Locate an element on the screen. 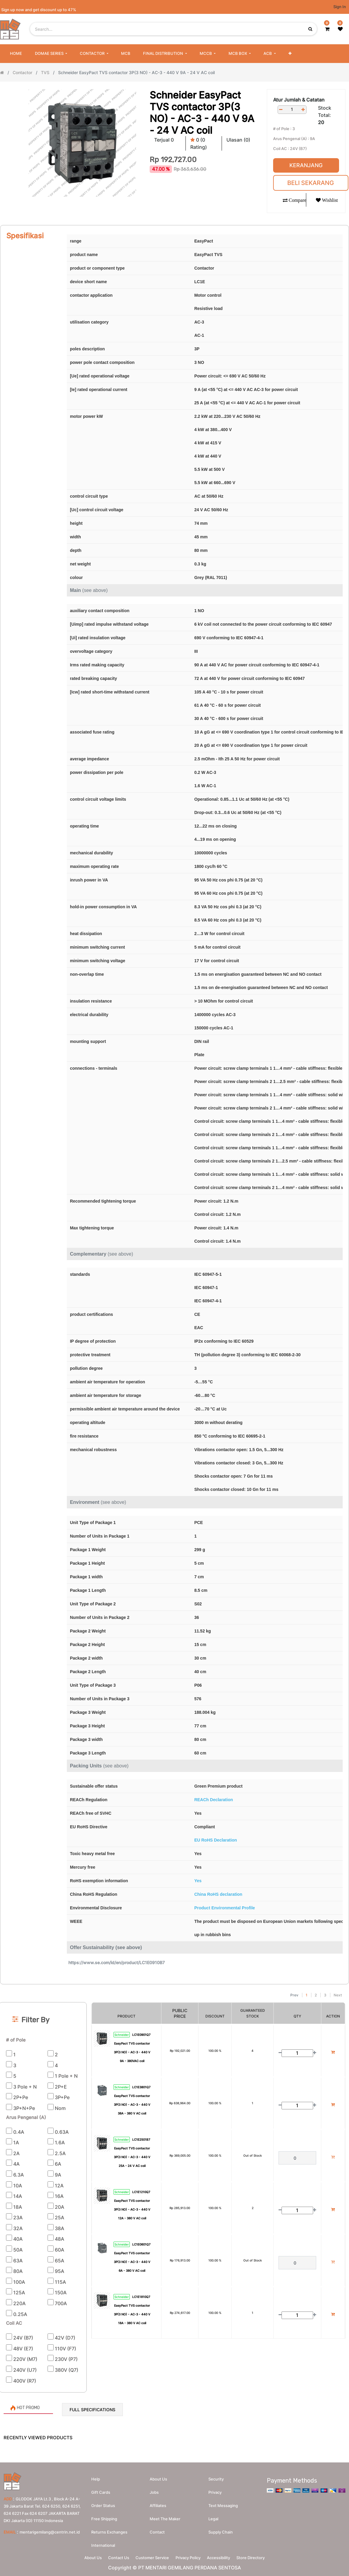  Accessibility is located at coordinates (223, 2557).